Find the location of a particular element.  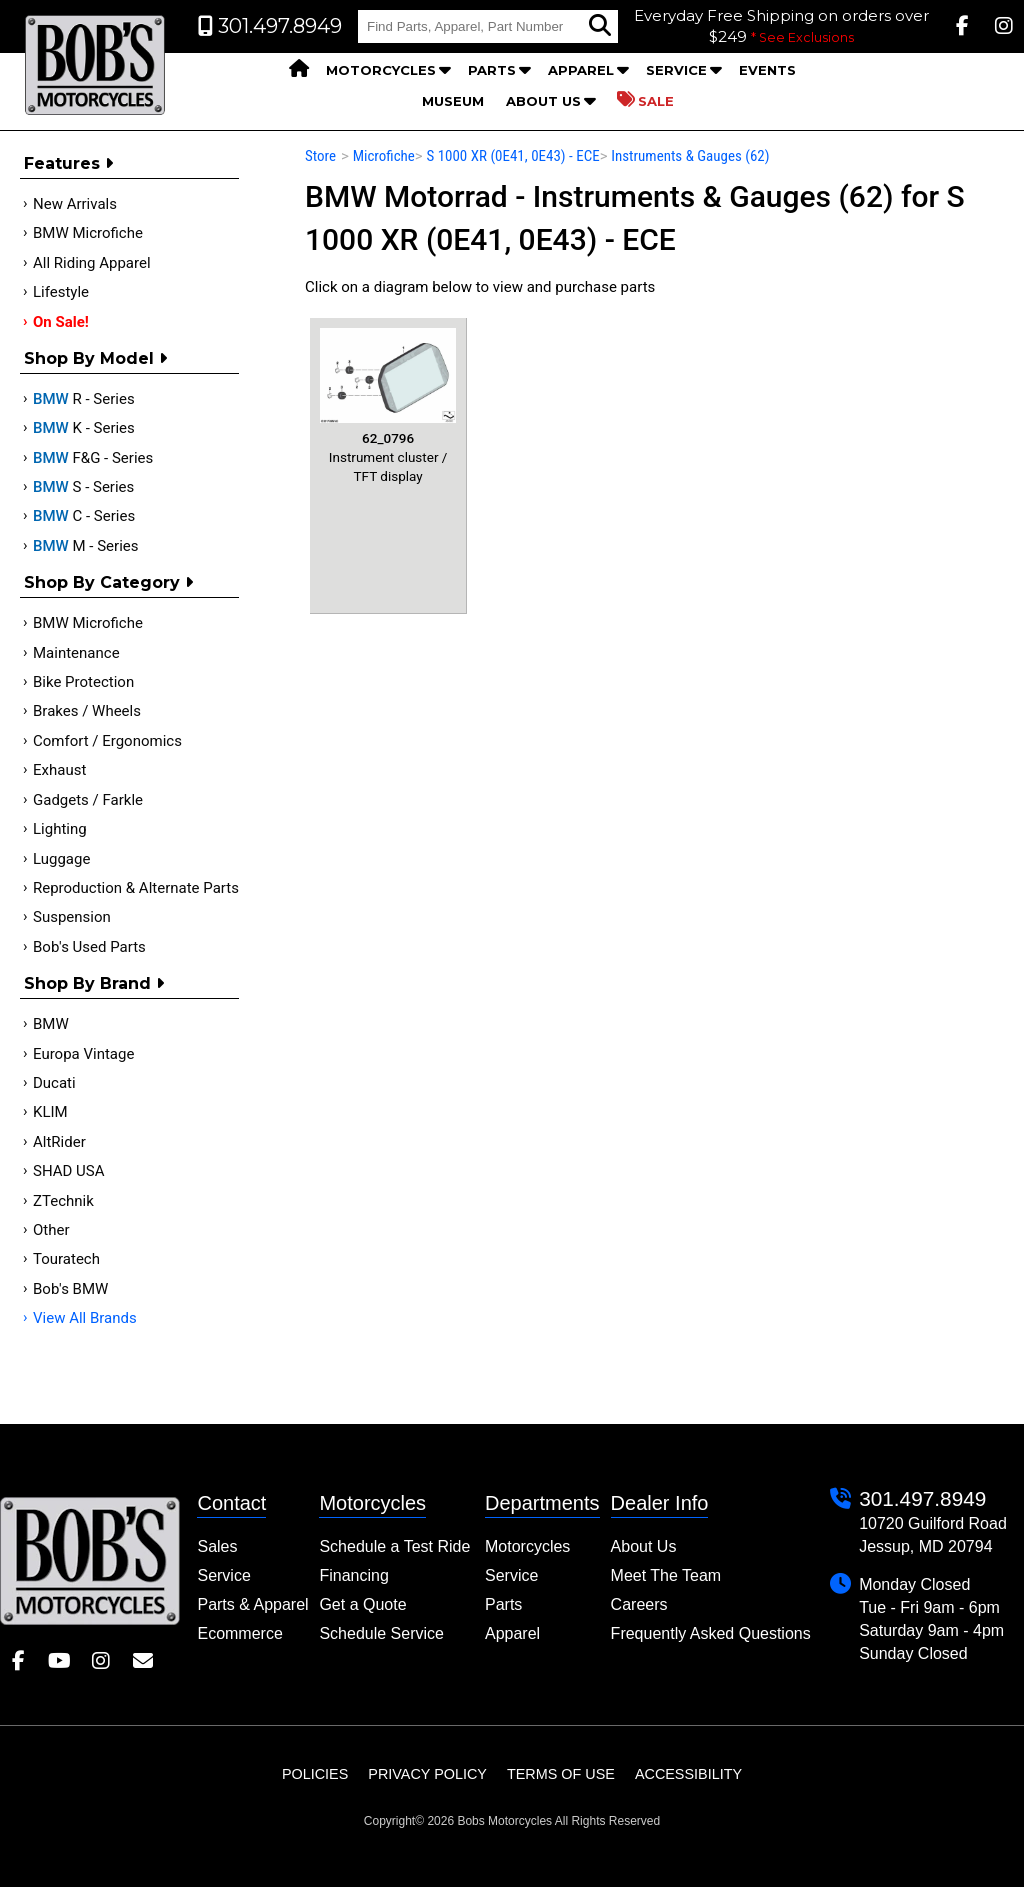

Instrument cluster / TFT display is located at coordinates (388, 406).